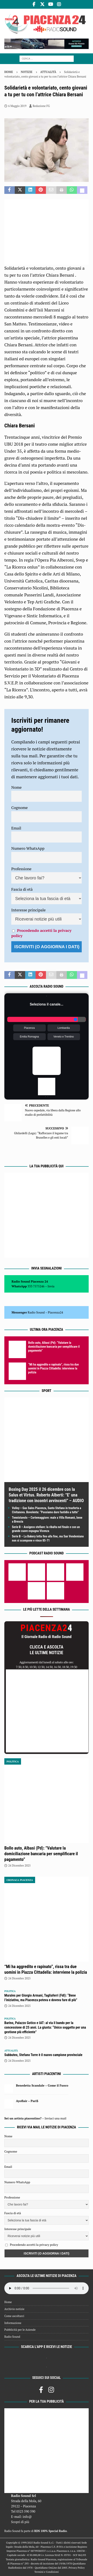 The height and width of the screenshot is (2576, 93). What do you see at coordinates (42, 2085) in the screenshot?
I see `Benedetta Scandale – Come il Fuoco` at bounding box center [42, 2085].